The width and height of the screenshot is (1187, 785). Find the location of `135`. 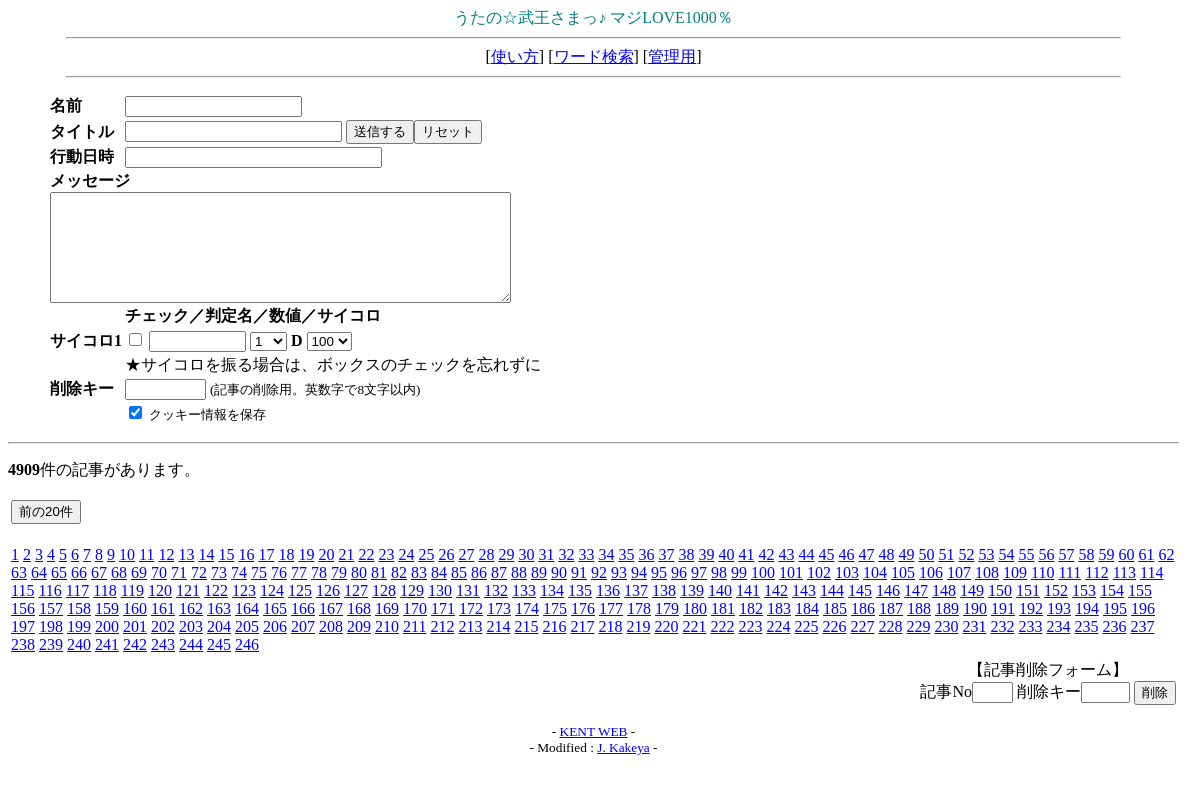

135 is located at coordinates (580, 611).